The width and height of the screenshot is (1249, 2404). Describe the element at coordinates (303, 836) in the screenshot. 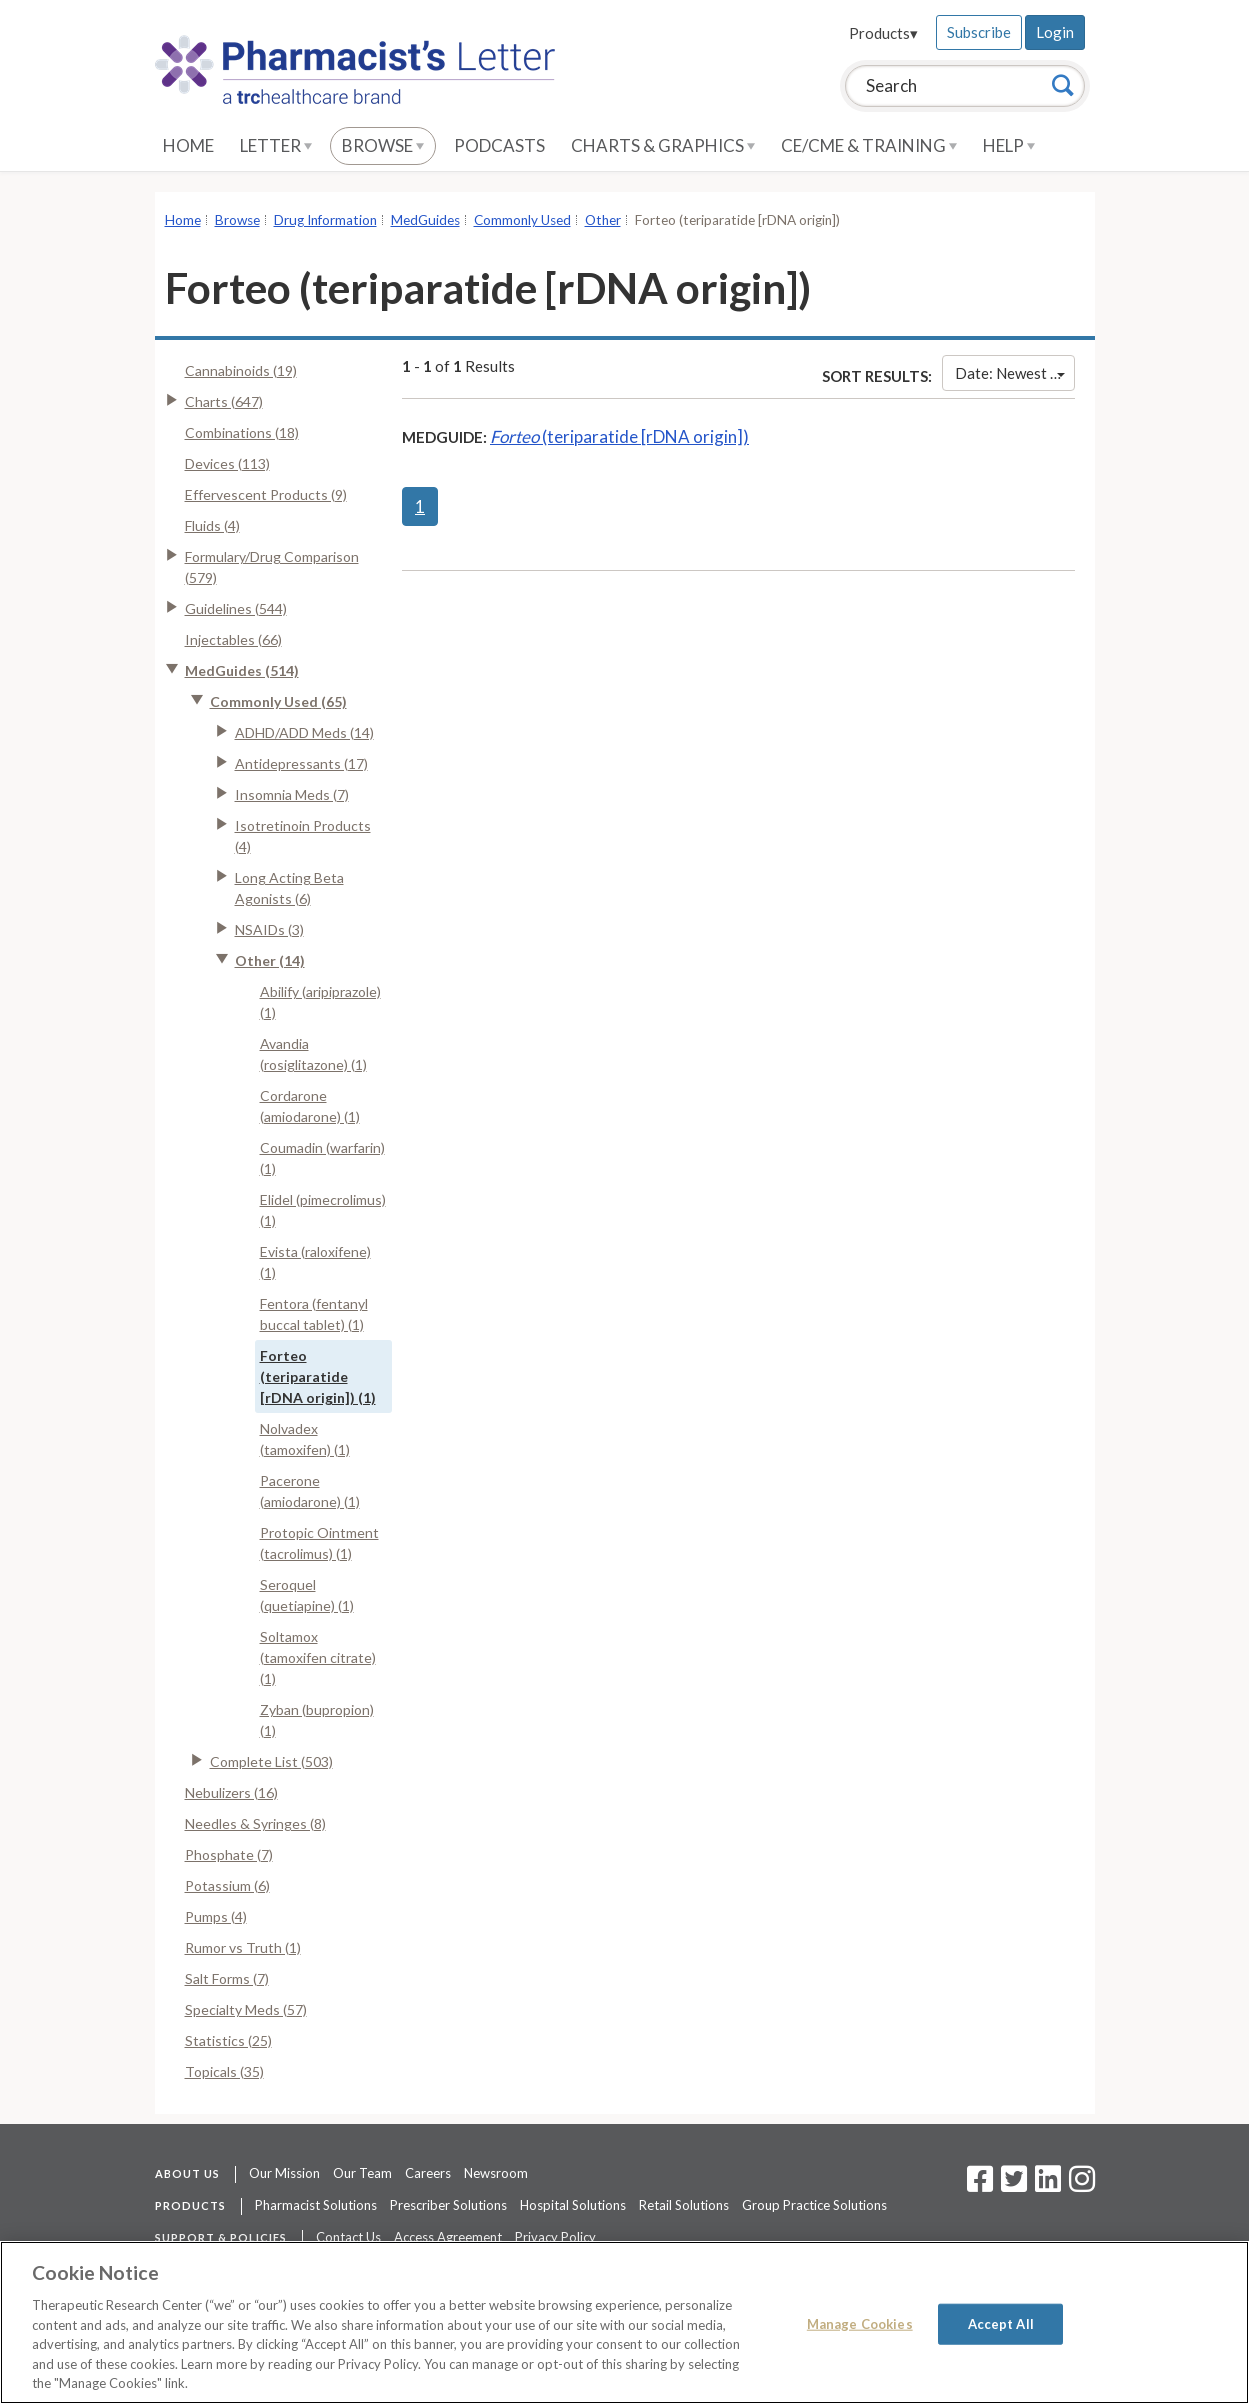

I see `Isotretinoin Products (4)` at that location.